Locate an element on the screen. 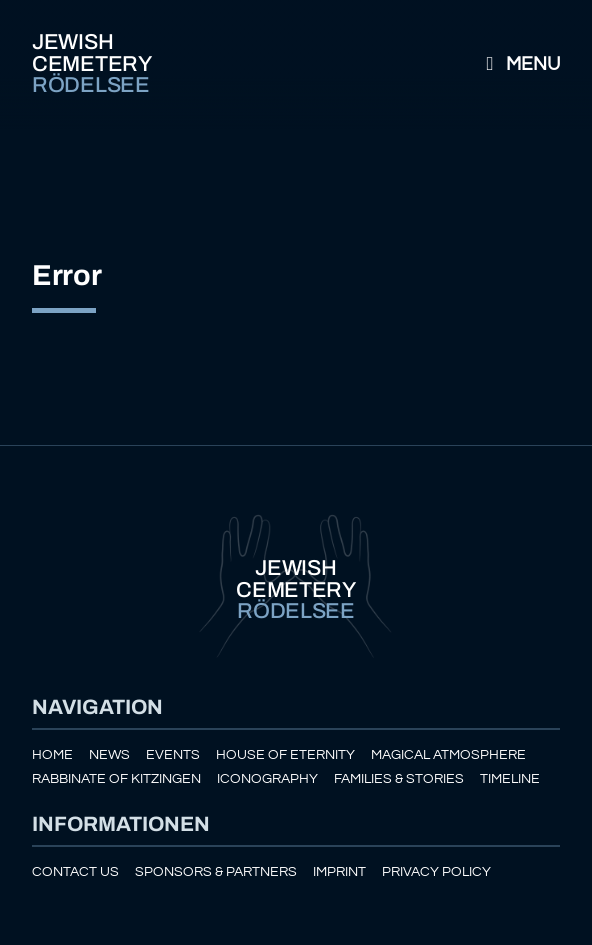 The width and height of the screenshot is (592, 945). Imprint is located at coordinates (339, 871).